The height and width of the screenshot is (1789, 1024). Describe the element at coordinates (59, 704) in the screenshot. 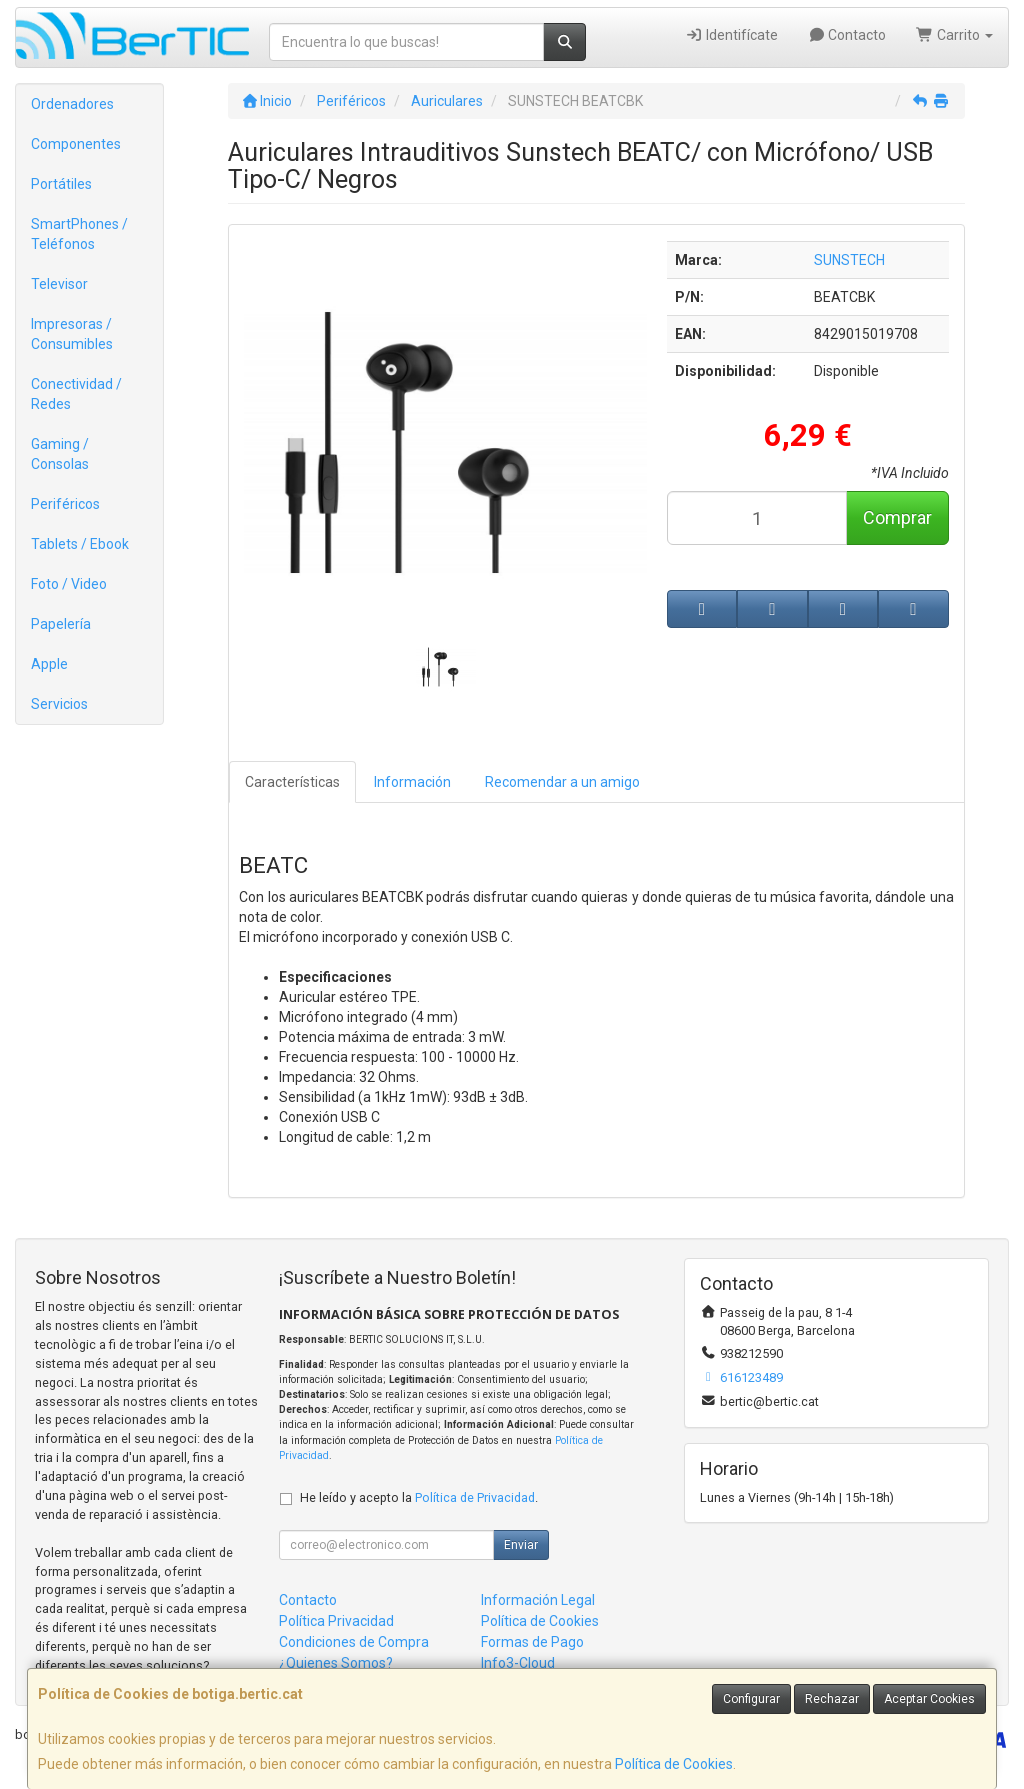

I see `Servicios` at that location.